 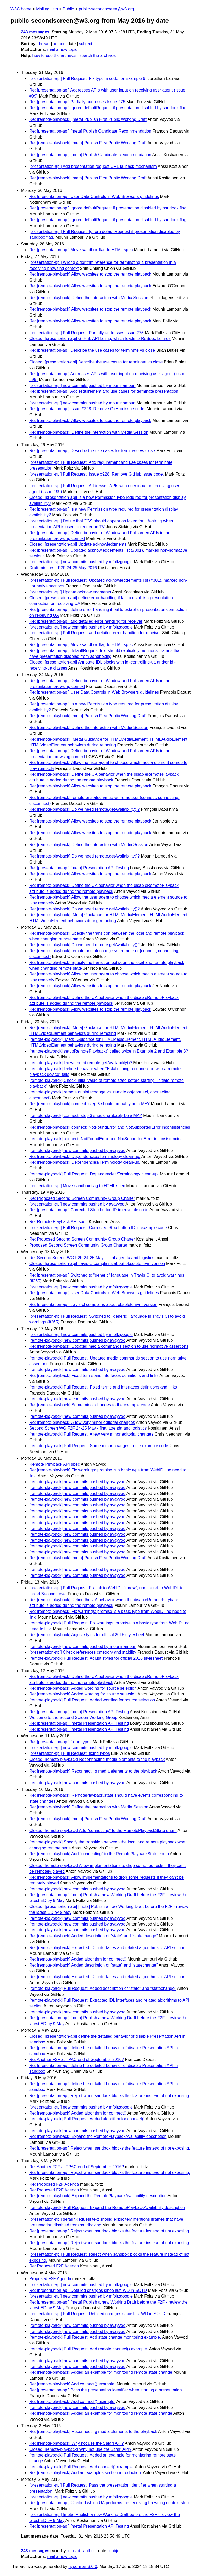 What do you see at coordinates (108, 108) in the screenshot?
I see `Re: [presentation-api] Ignore defaultRequest if presentation disabled by sandbox flag.` at bounding box center [108, 108].